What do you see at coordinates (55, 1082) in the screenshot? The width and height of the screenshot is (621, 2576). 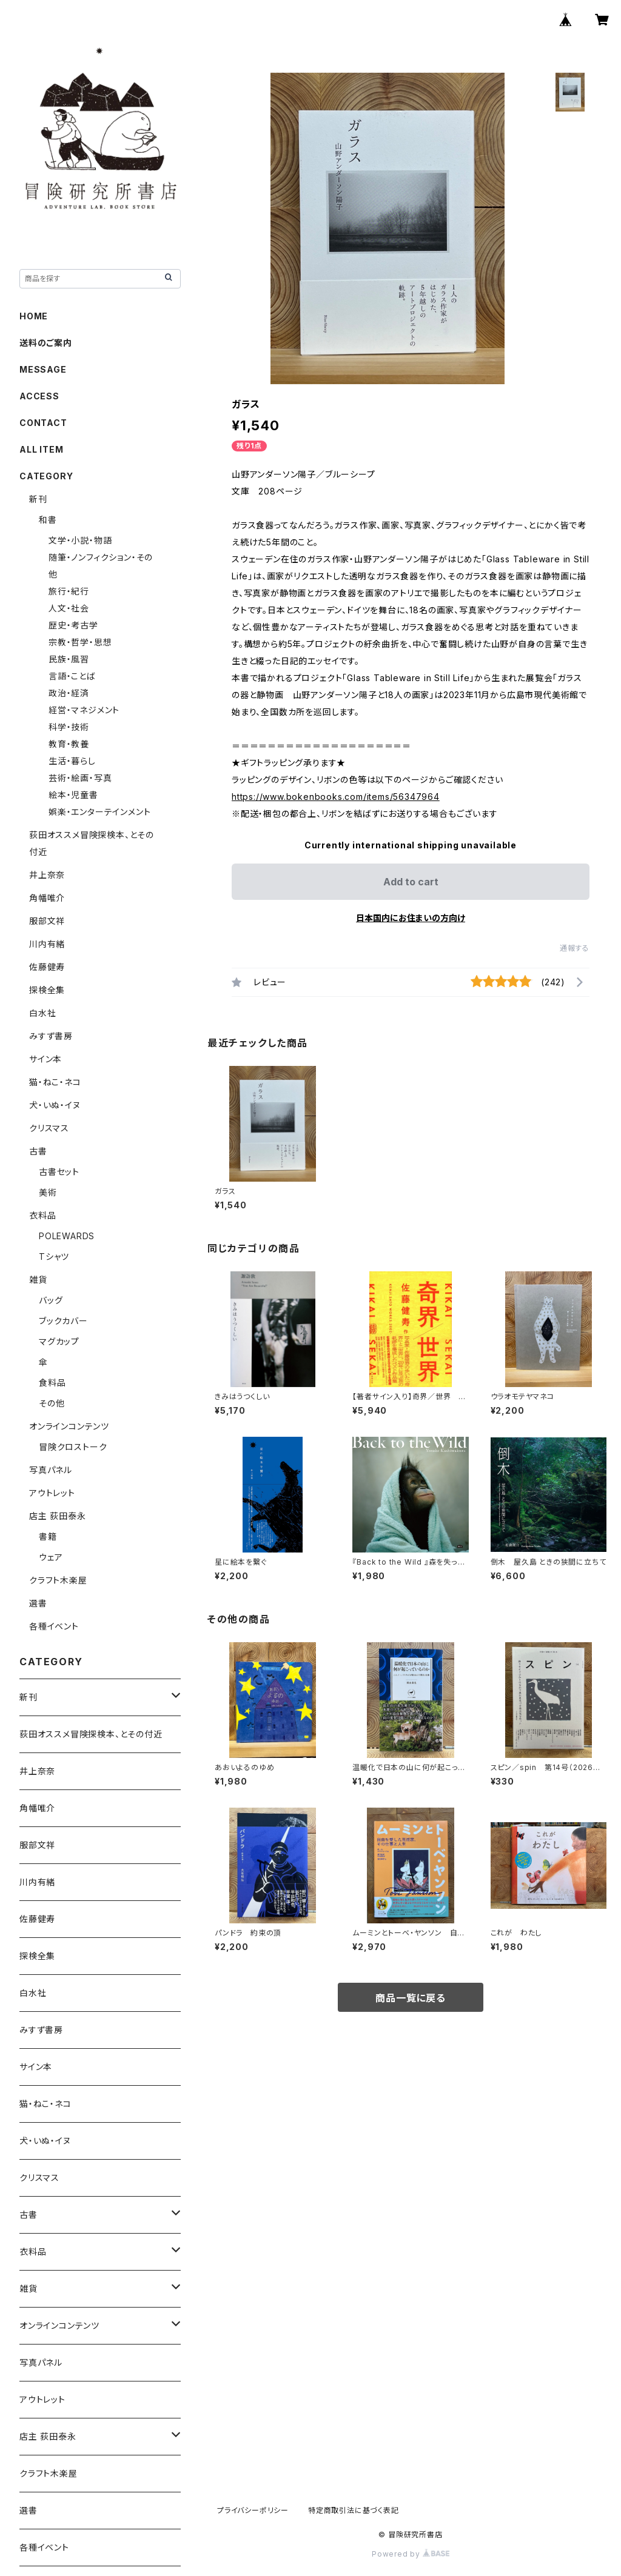 I see `猫・ねこ・ネコ` at bounding box center [55, 1082].